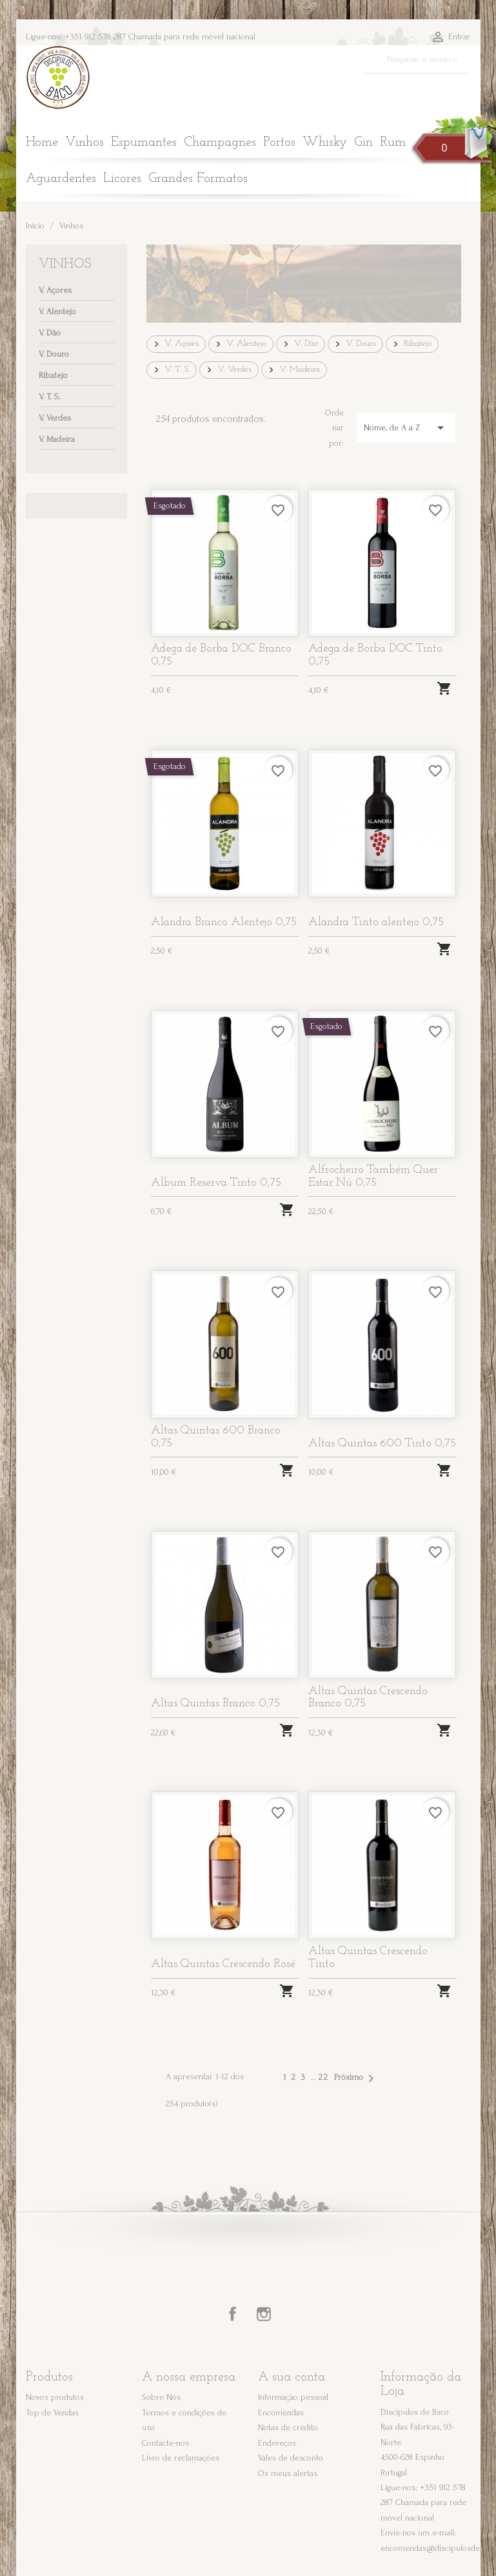  I want to click on Home, so click(42, 142).